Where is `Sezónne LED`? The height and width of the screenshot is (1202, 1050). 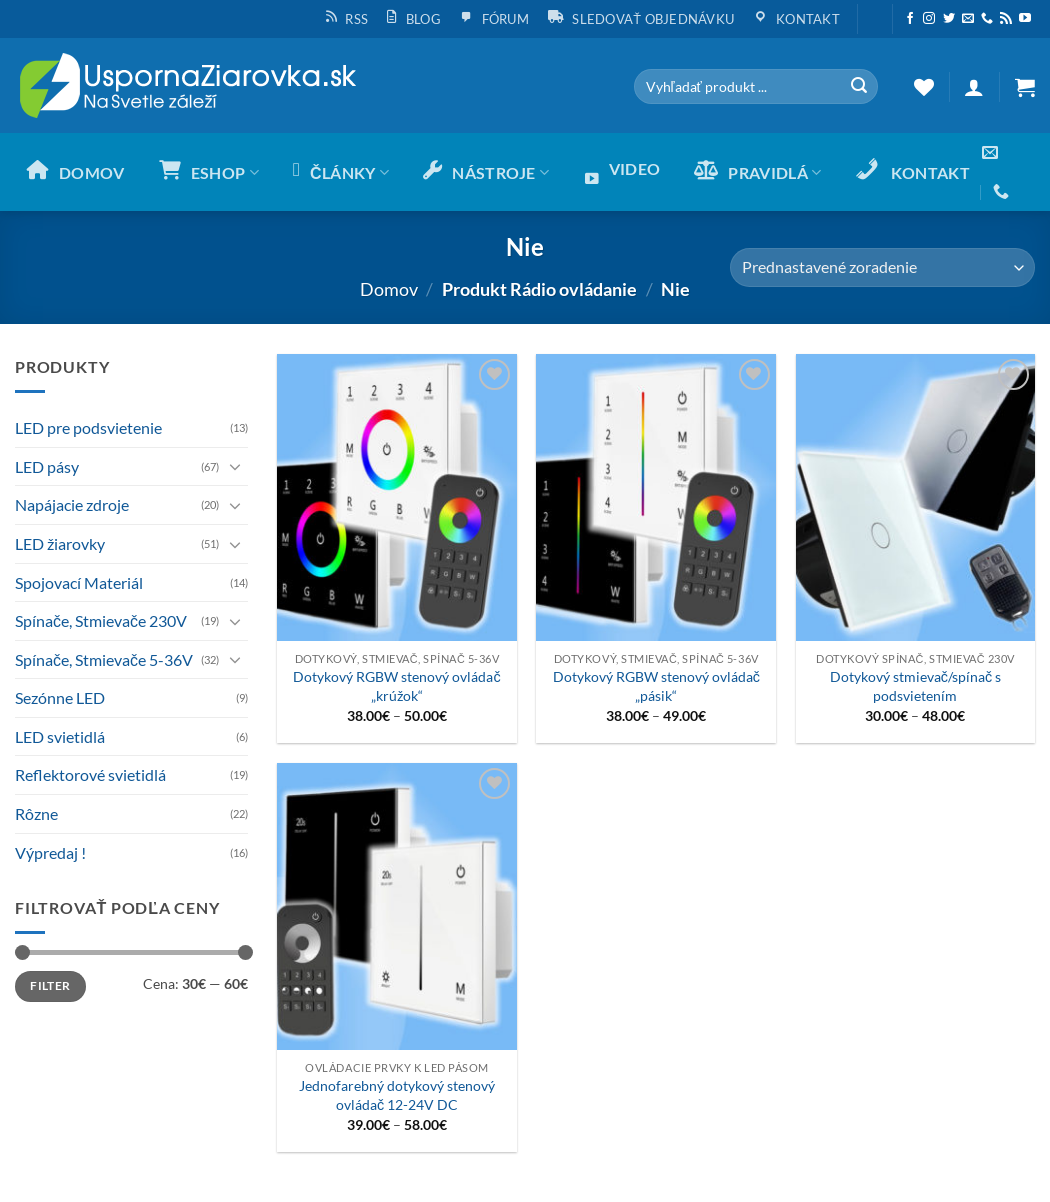 Sezónne LED is located at coordinates (60, 697).